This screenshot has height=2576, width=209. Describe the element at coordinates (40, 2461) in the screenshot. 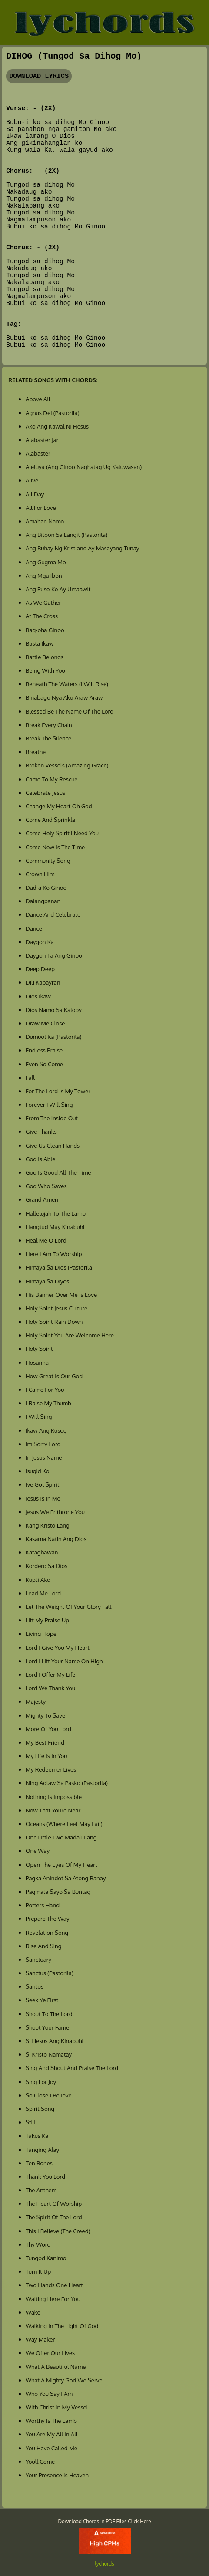

I see `Youll Come` at that location.